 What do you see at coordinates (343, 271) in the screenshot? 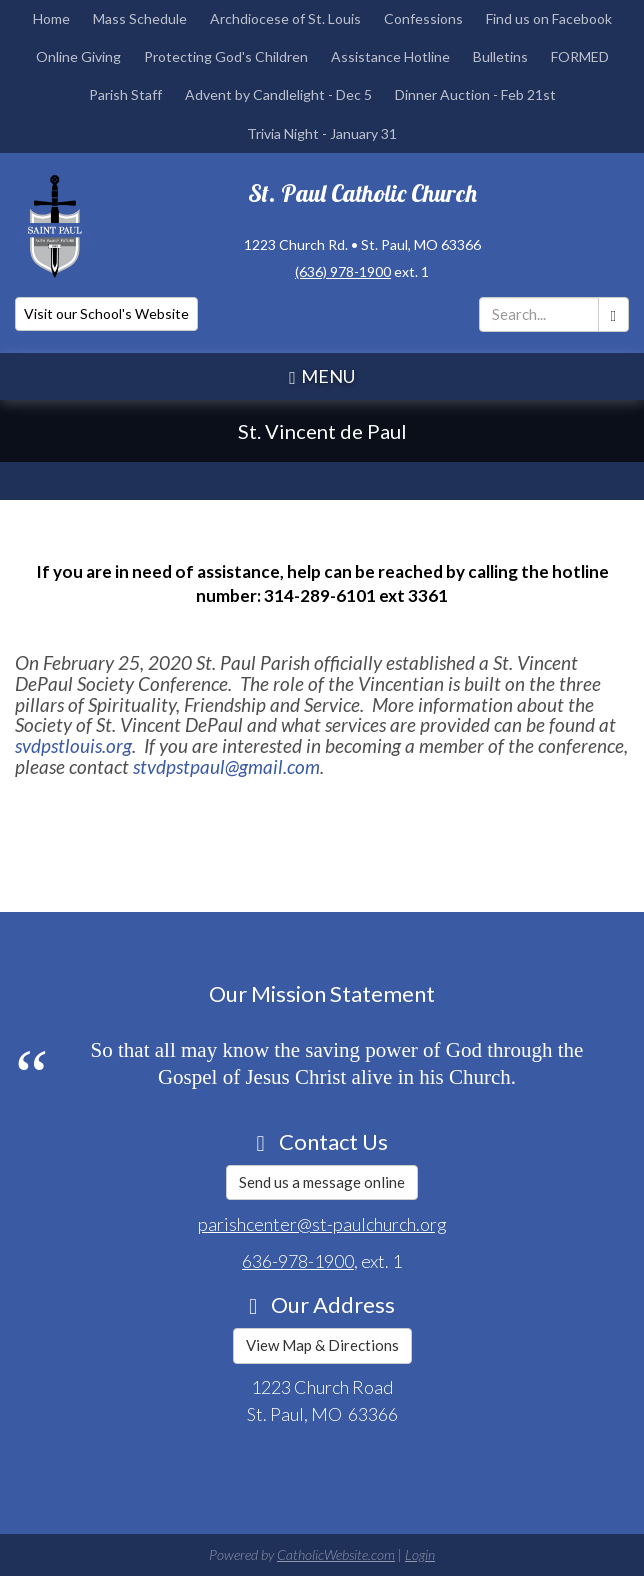
I see `(636) 978-1900` at bounding box center [343, 271].